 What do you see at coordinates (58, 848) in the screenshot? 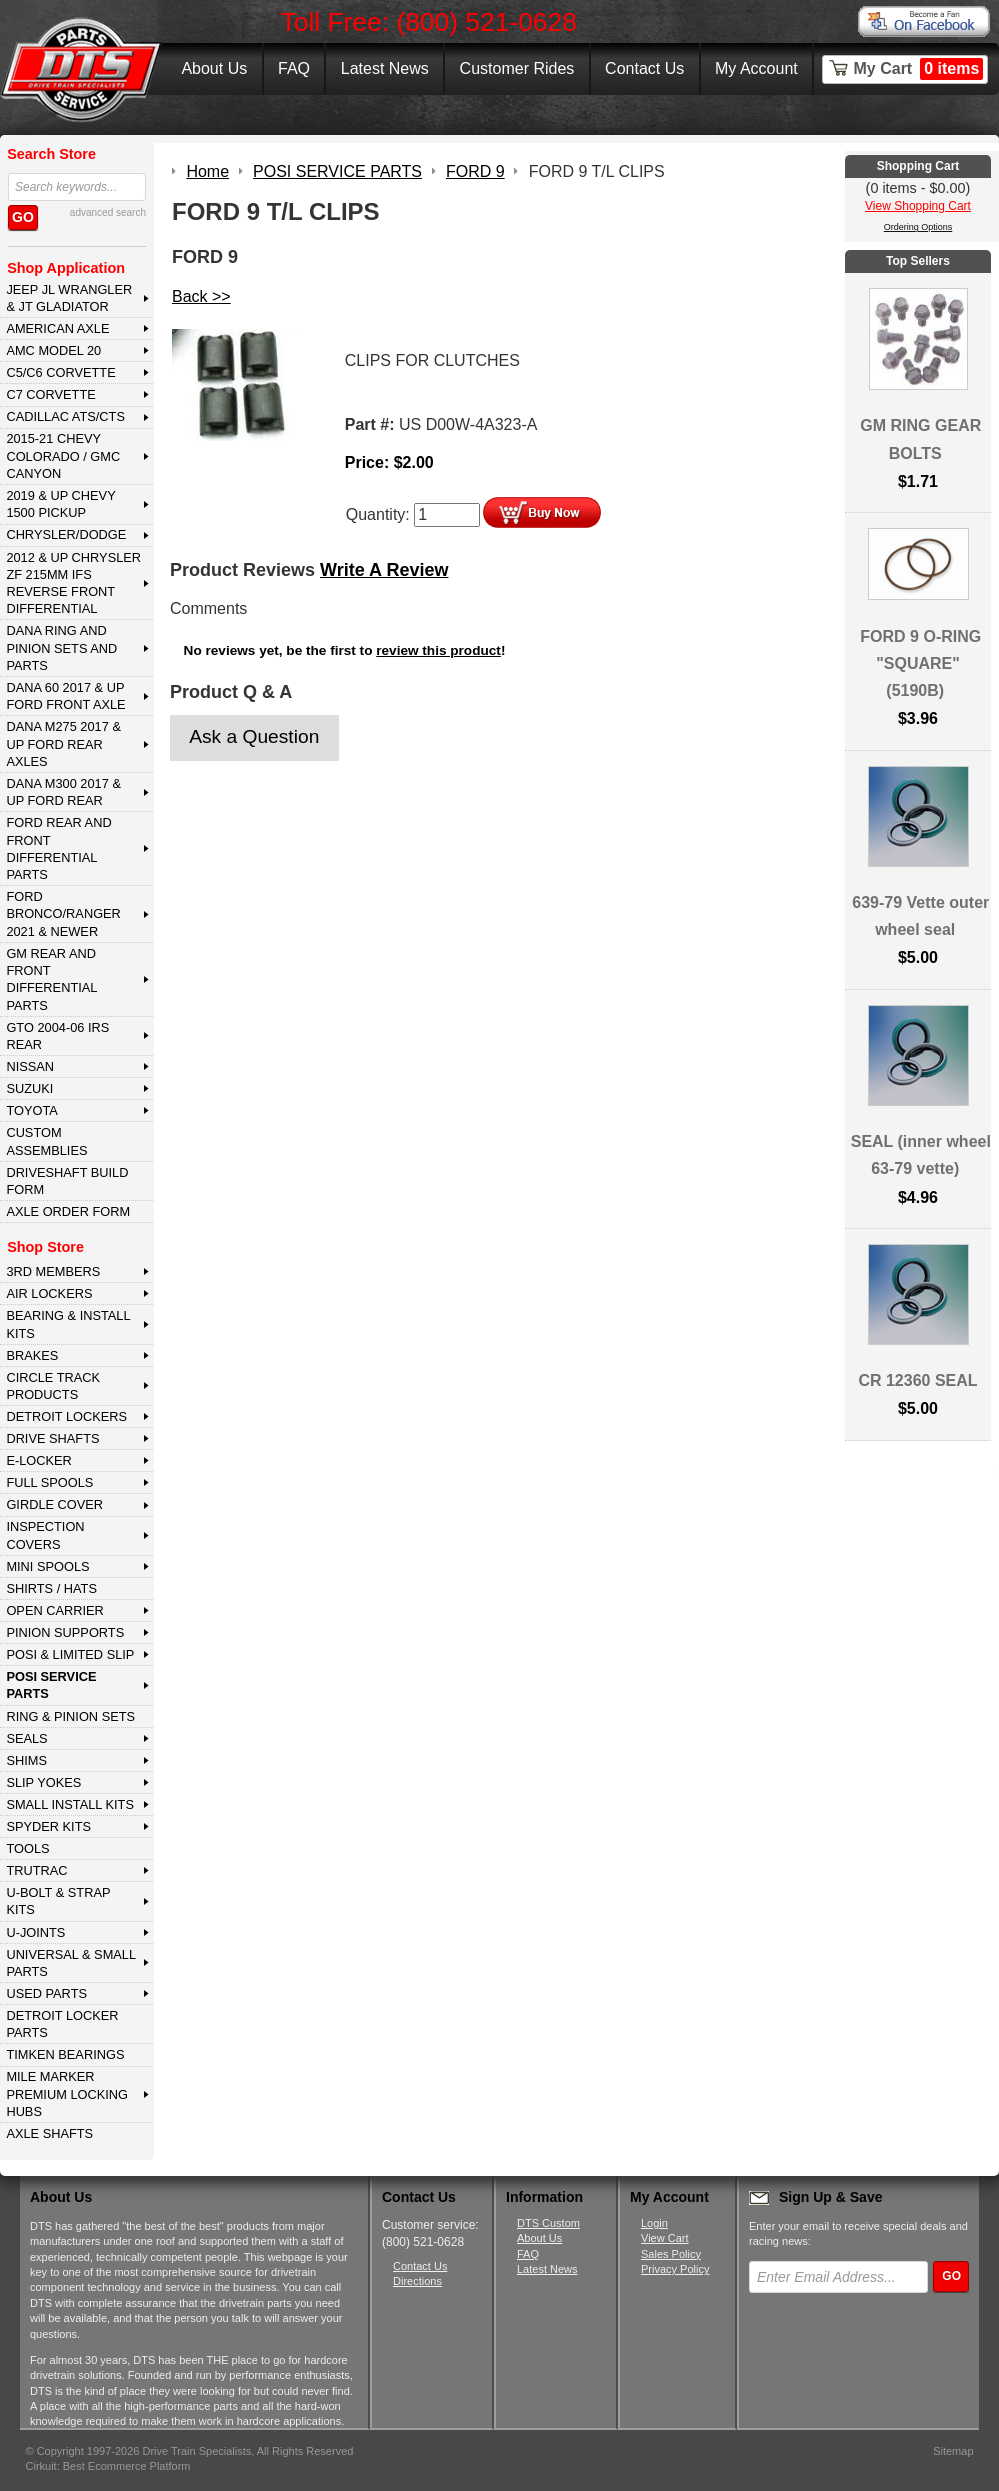
I see `FORD Rear and Front Differential Parts` at bounding box center [58, 848].